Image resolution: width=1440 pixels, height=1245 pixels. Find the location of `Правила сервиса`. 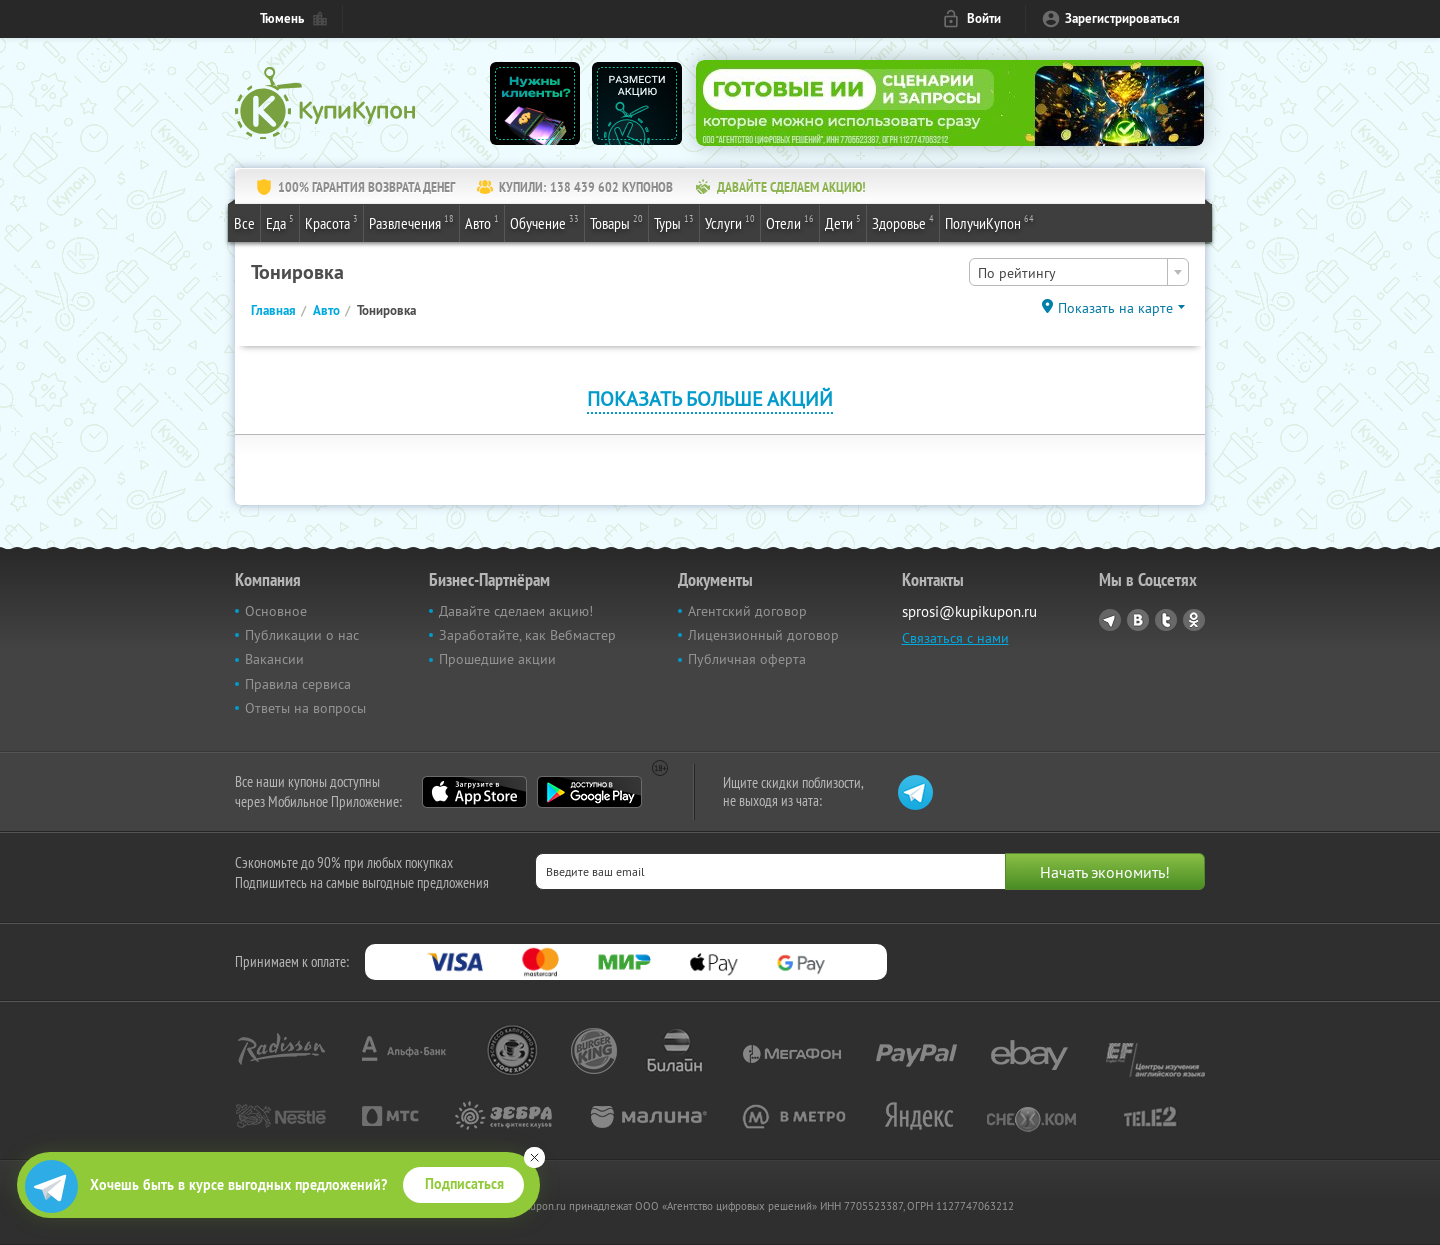

Правила сервиса is located at coordinates (298, 684).